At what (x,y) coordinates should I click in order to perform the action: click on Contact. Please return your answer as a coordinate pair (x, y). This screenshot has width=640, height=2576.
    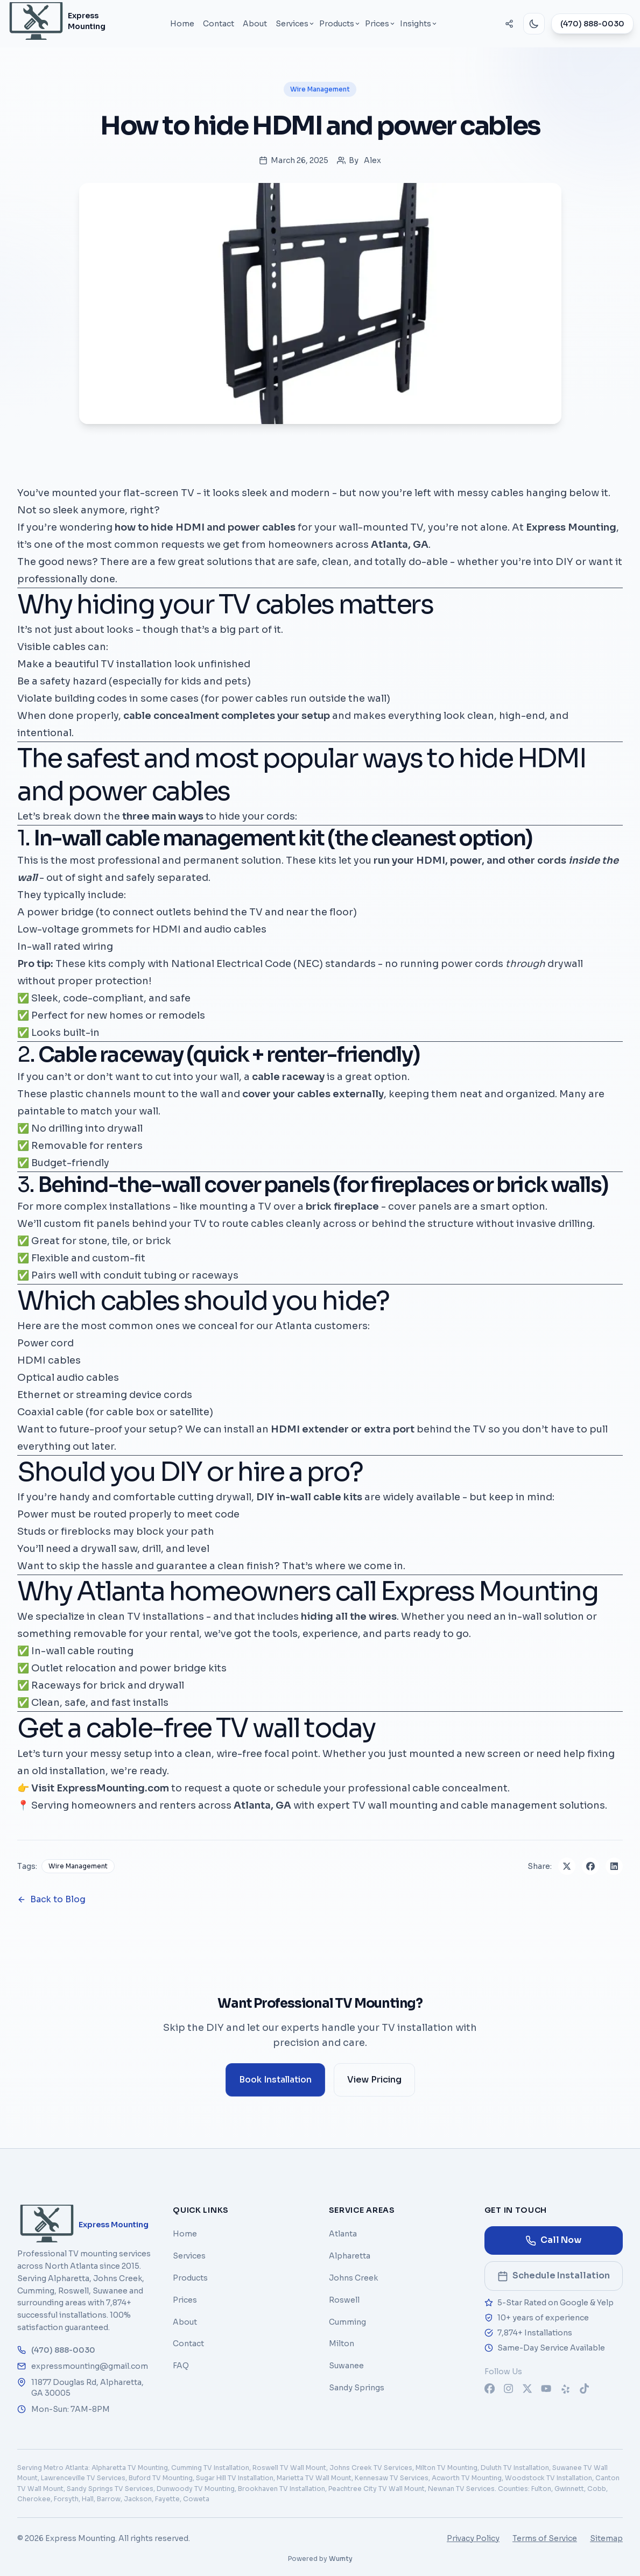
    Looking at the image, I should click on (218, 24).